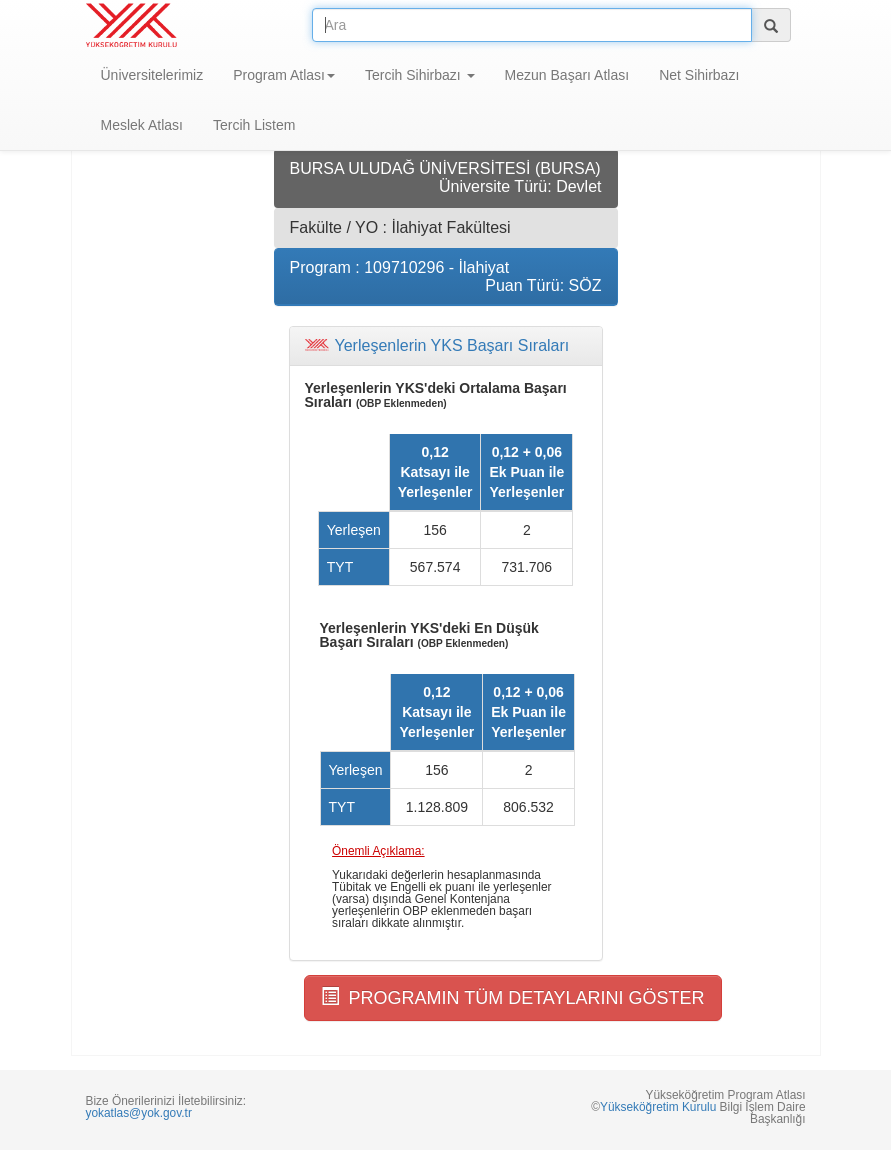 This screenshot has height=1150, width=891. I want to click on Net Sihirbazı, so click(699, 75).